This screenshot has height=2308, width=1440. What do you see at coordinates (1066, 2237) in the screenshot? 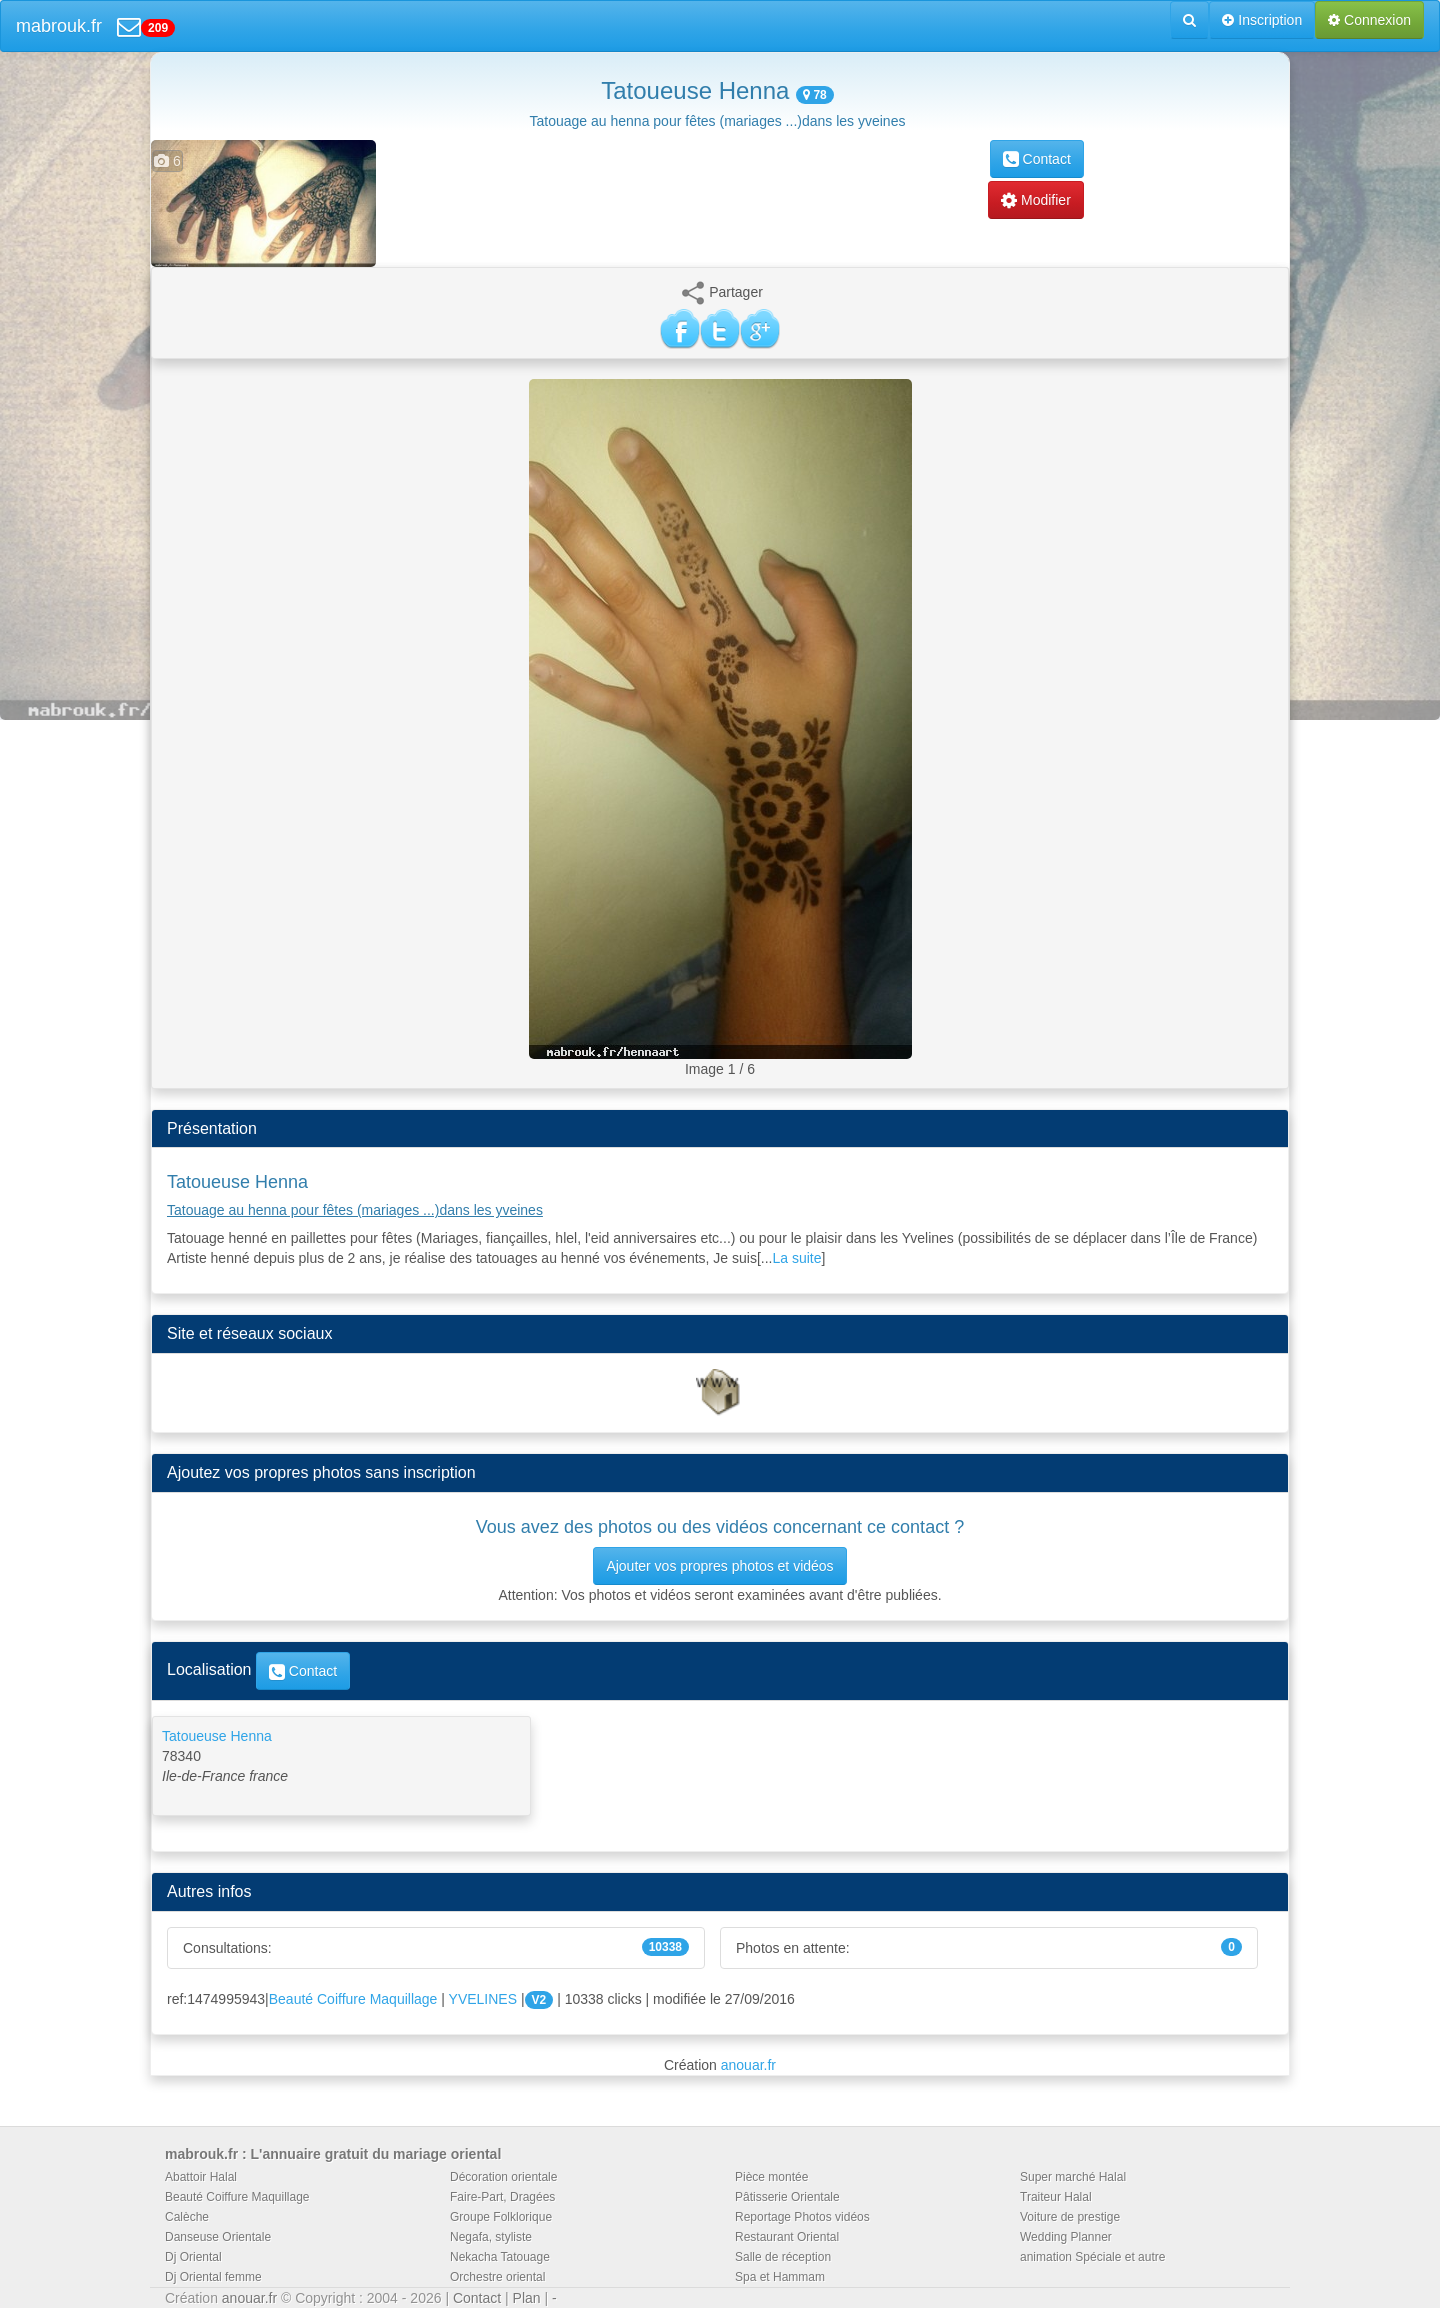
I see `Wedding Planner` at bounding box center [1066, 2237].